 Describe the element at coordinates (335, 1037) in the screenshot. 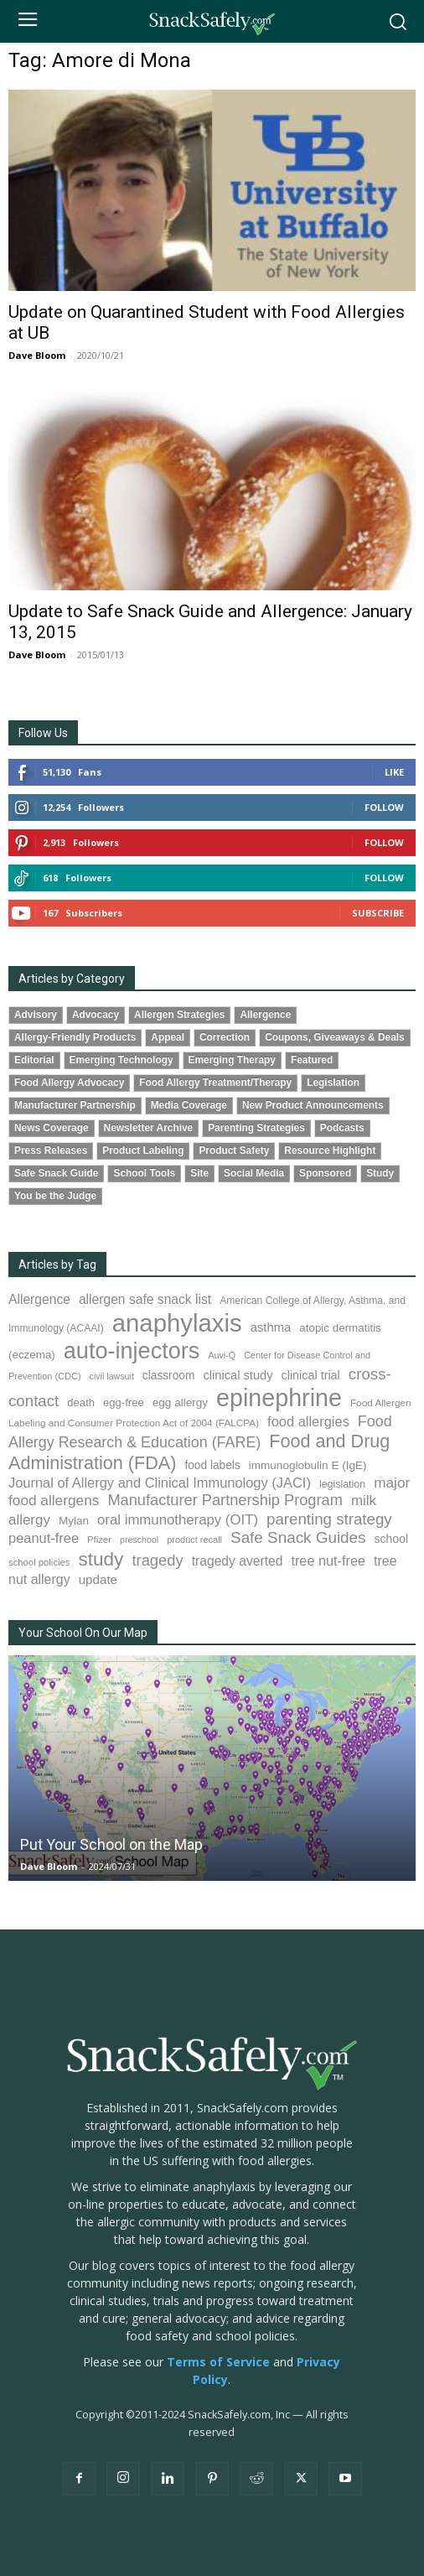

I see `Coupons, Giveaways & Deals` at that location.